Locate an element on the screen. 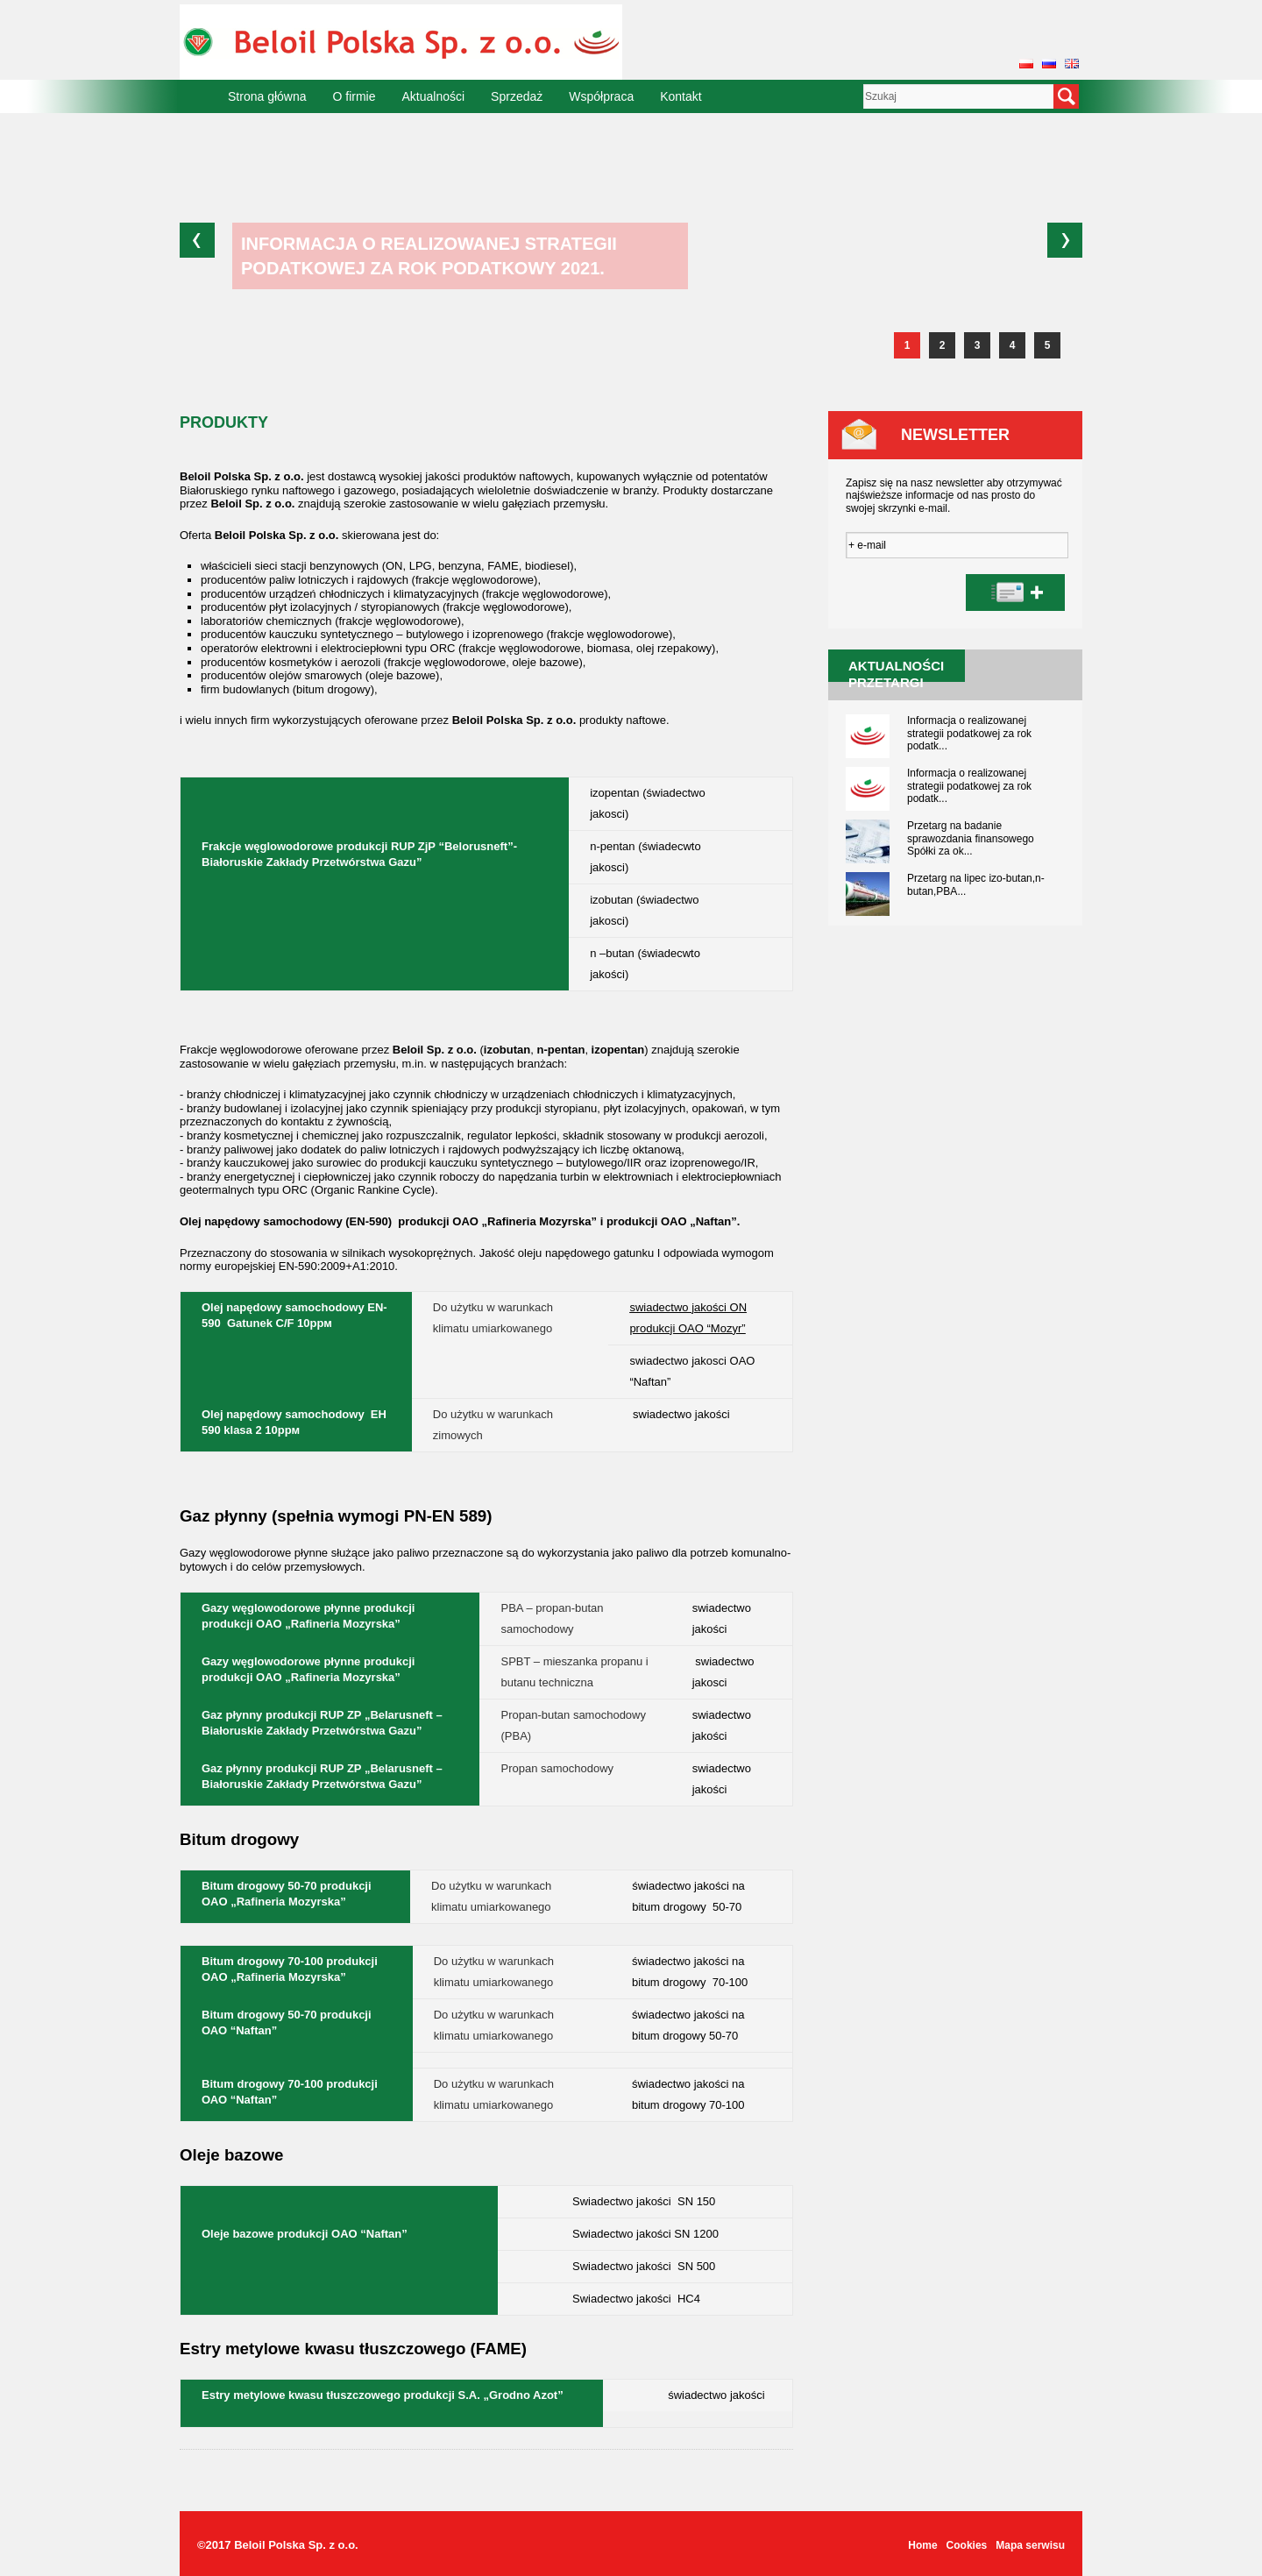  [tab] is located at coordinates (886, 682).